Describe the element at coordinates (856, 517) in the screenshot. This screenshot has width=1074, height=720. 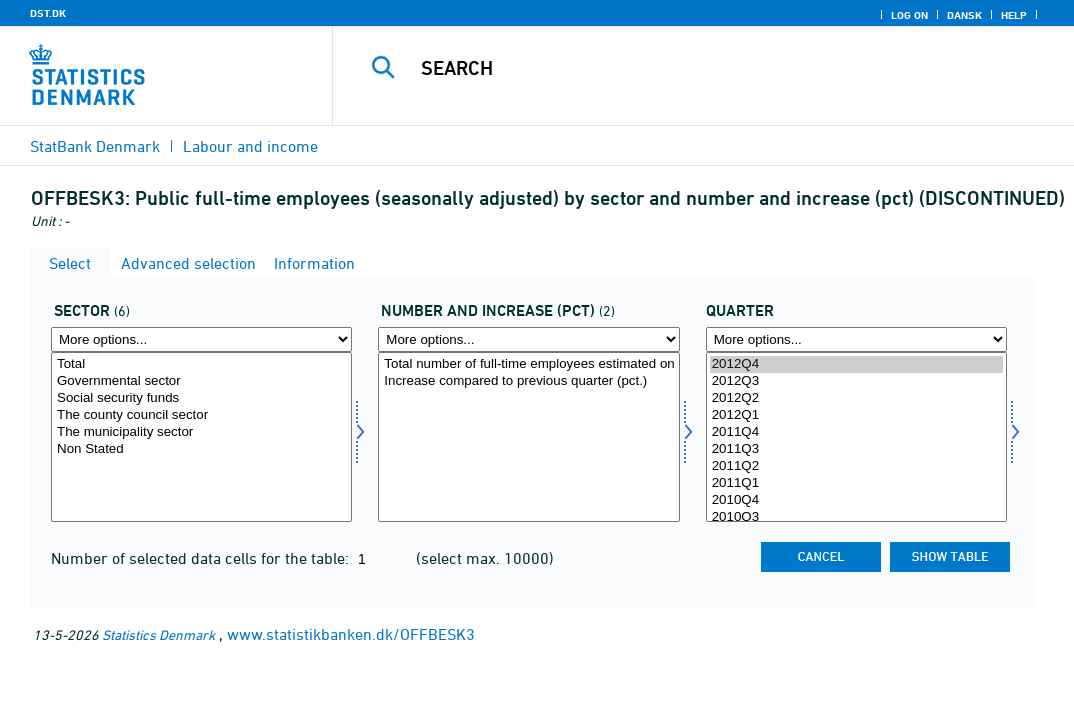
I see `2010Q3` at that location.